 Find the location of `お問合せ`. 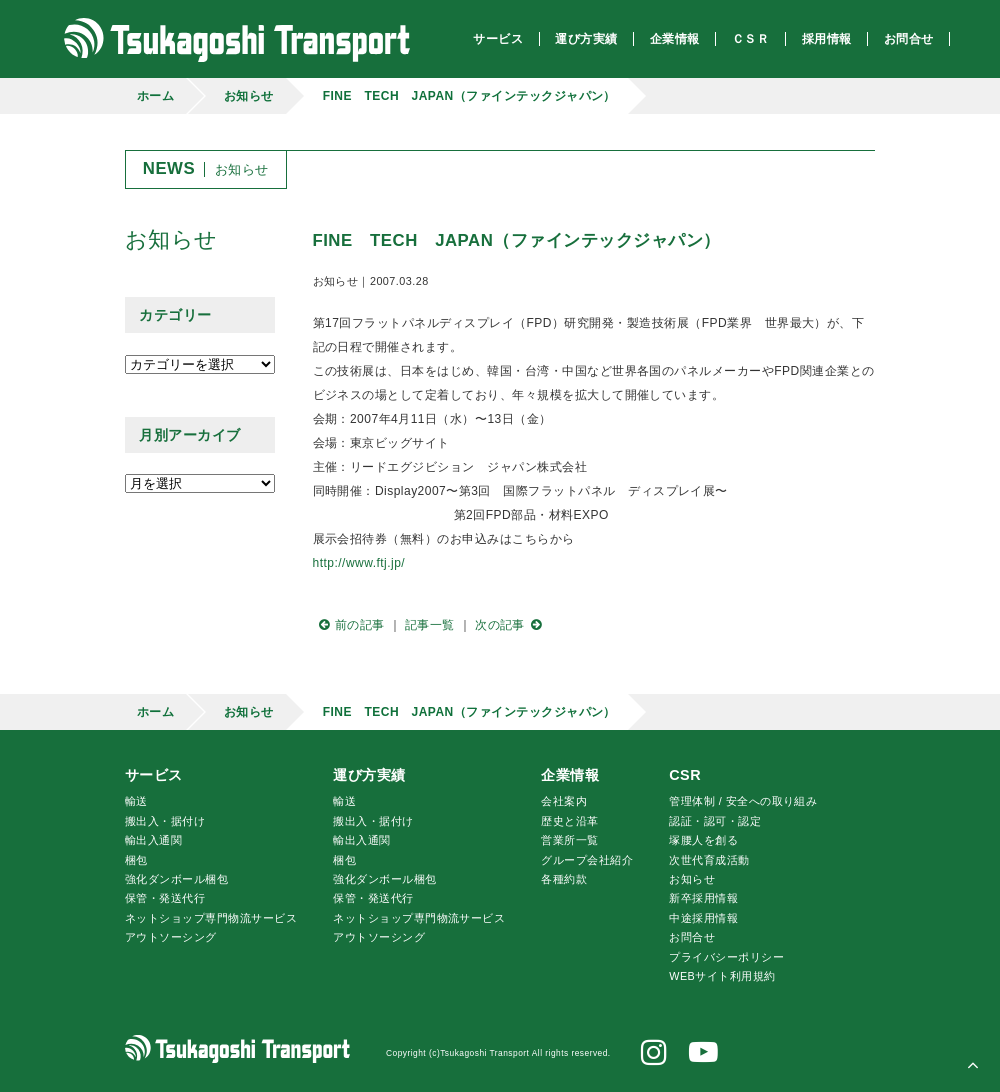

お問合せ is located at coordinates (692, 937).